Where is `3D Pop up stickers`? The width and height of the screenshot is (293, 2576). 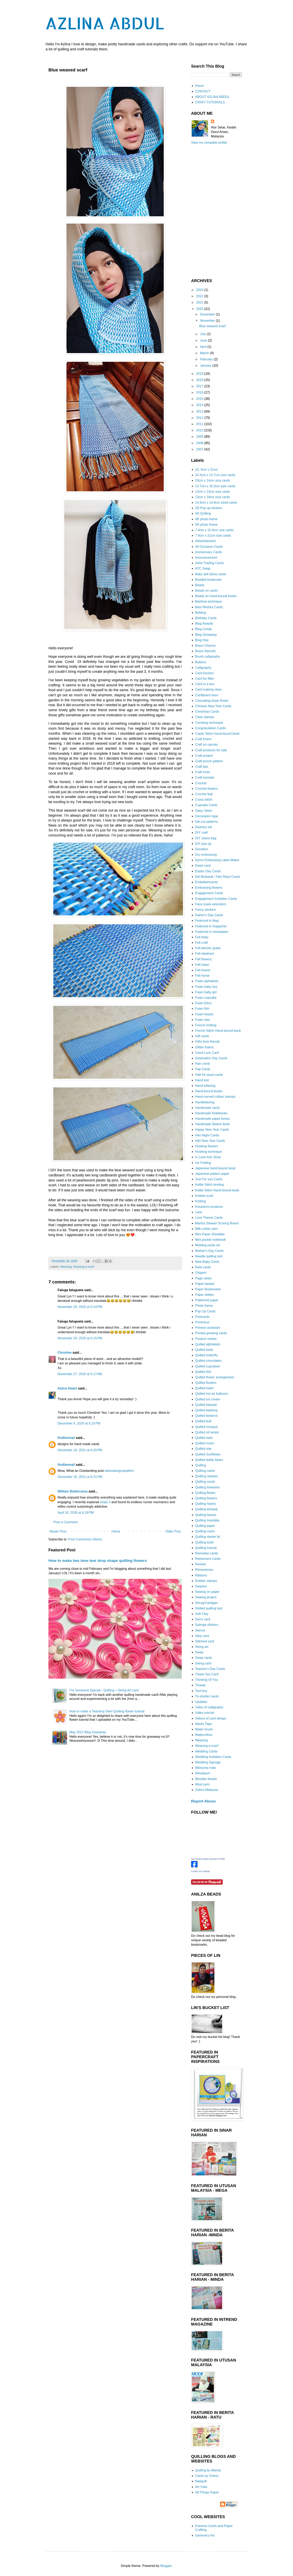 3D Pop up stickers is located at coordinates (208, 508).